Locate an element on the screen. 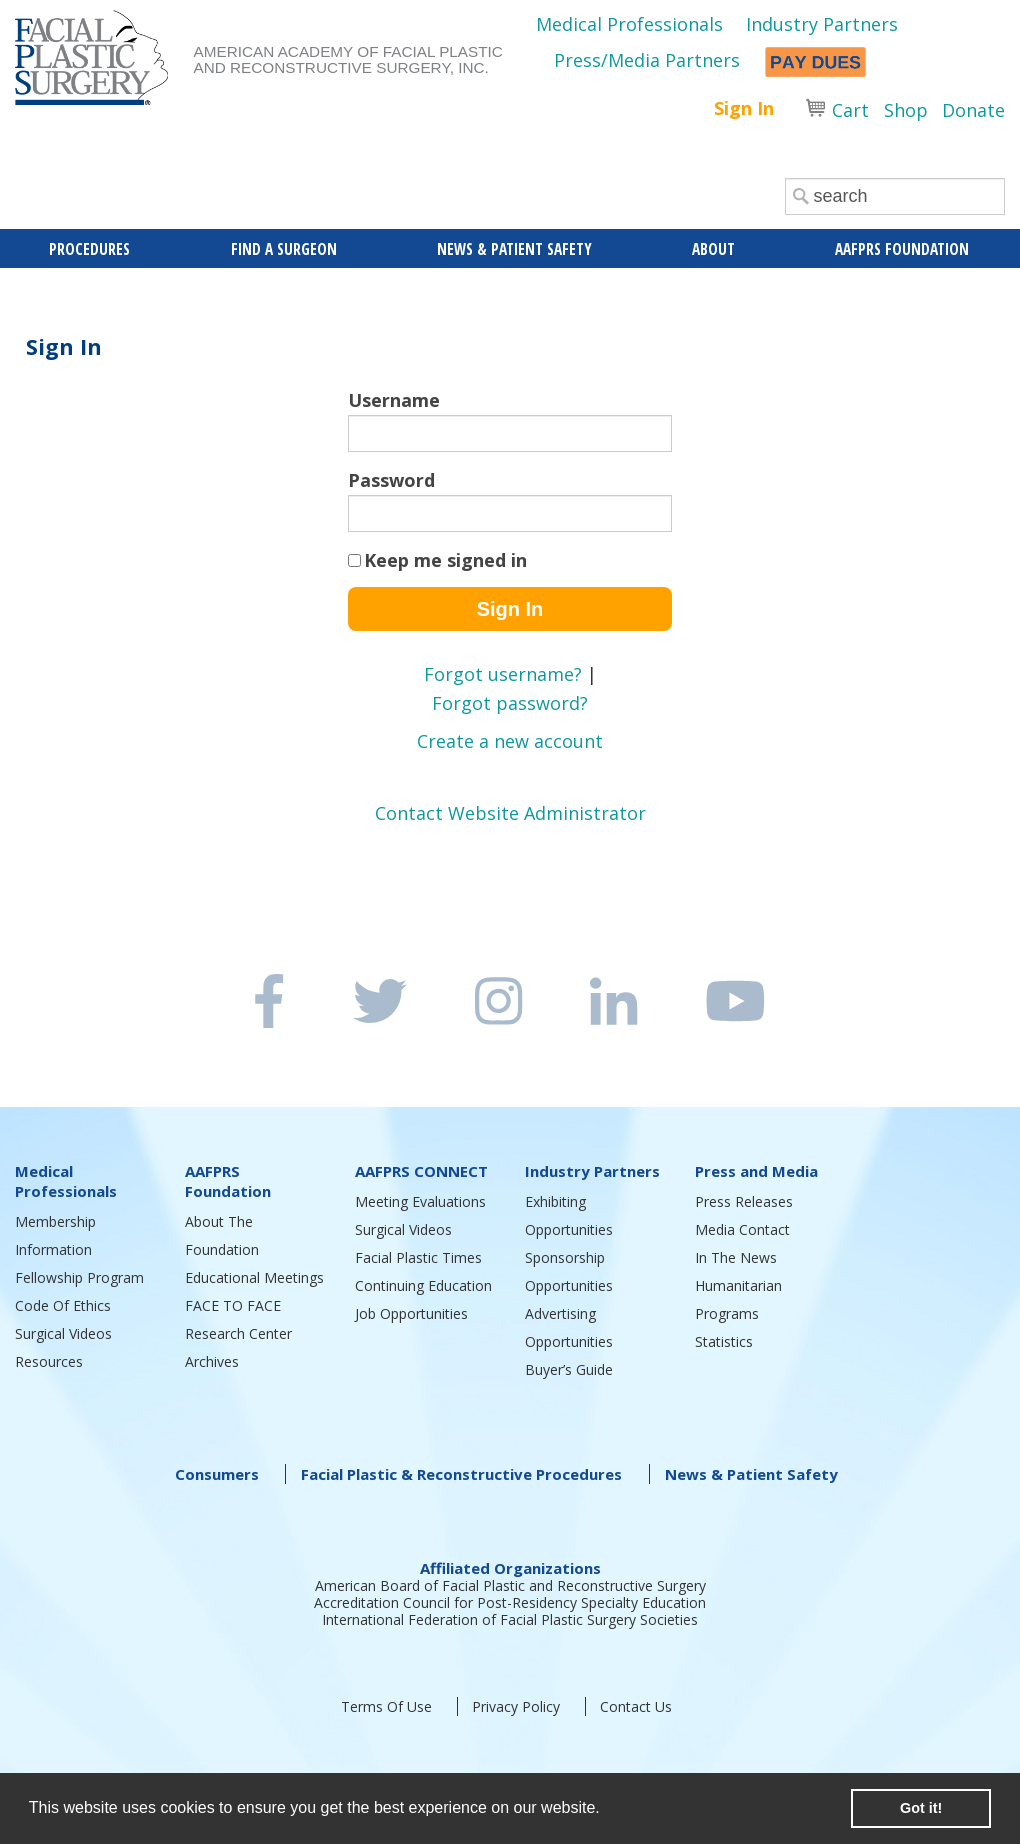  Press Releases is located at coordinates (744, 1201).